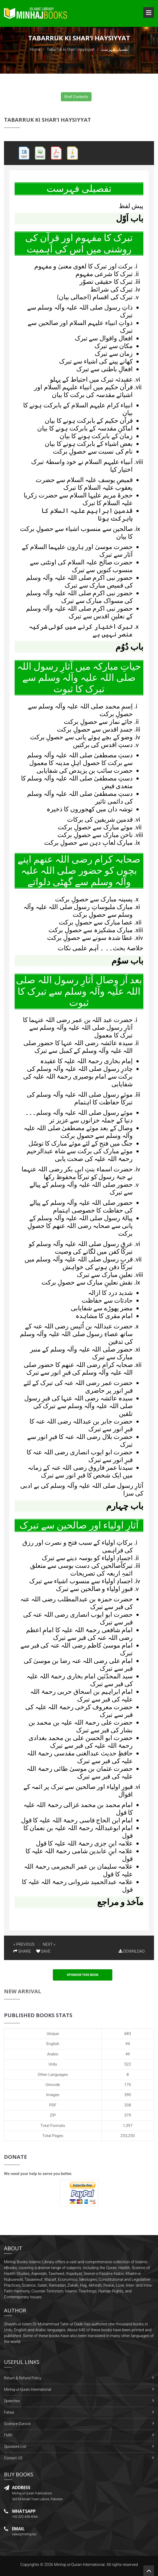  Describe the element at coordinates (52, 2084) in the screenshot. I see `Unicode` at that location.